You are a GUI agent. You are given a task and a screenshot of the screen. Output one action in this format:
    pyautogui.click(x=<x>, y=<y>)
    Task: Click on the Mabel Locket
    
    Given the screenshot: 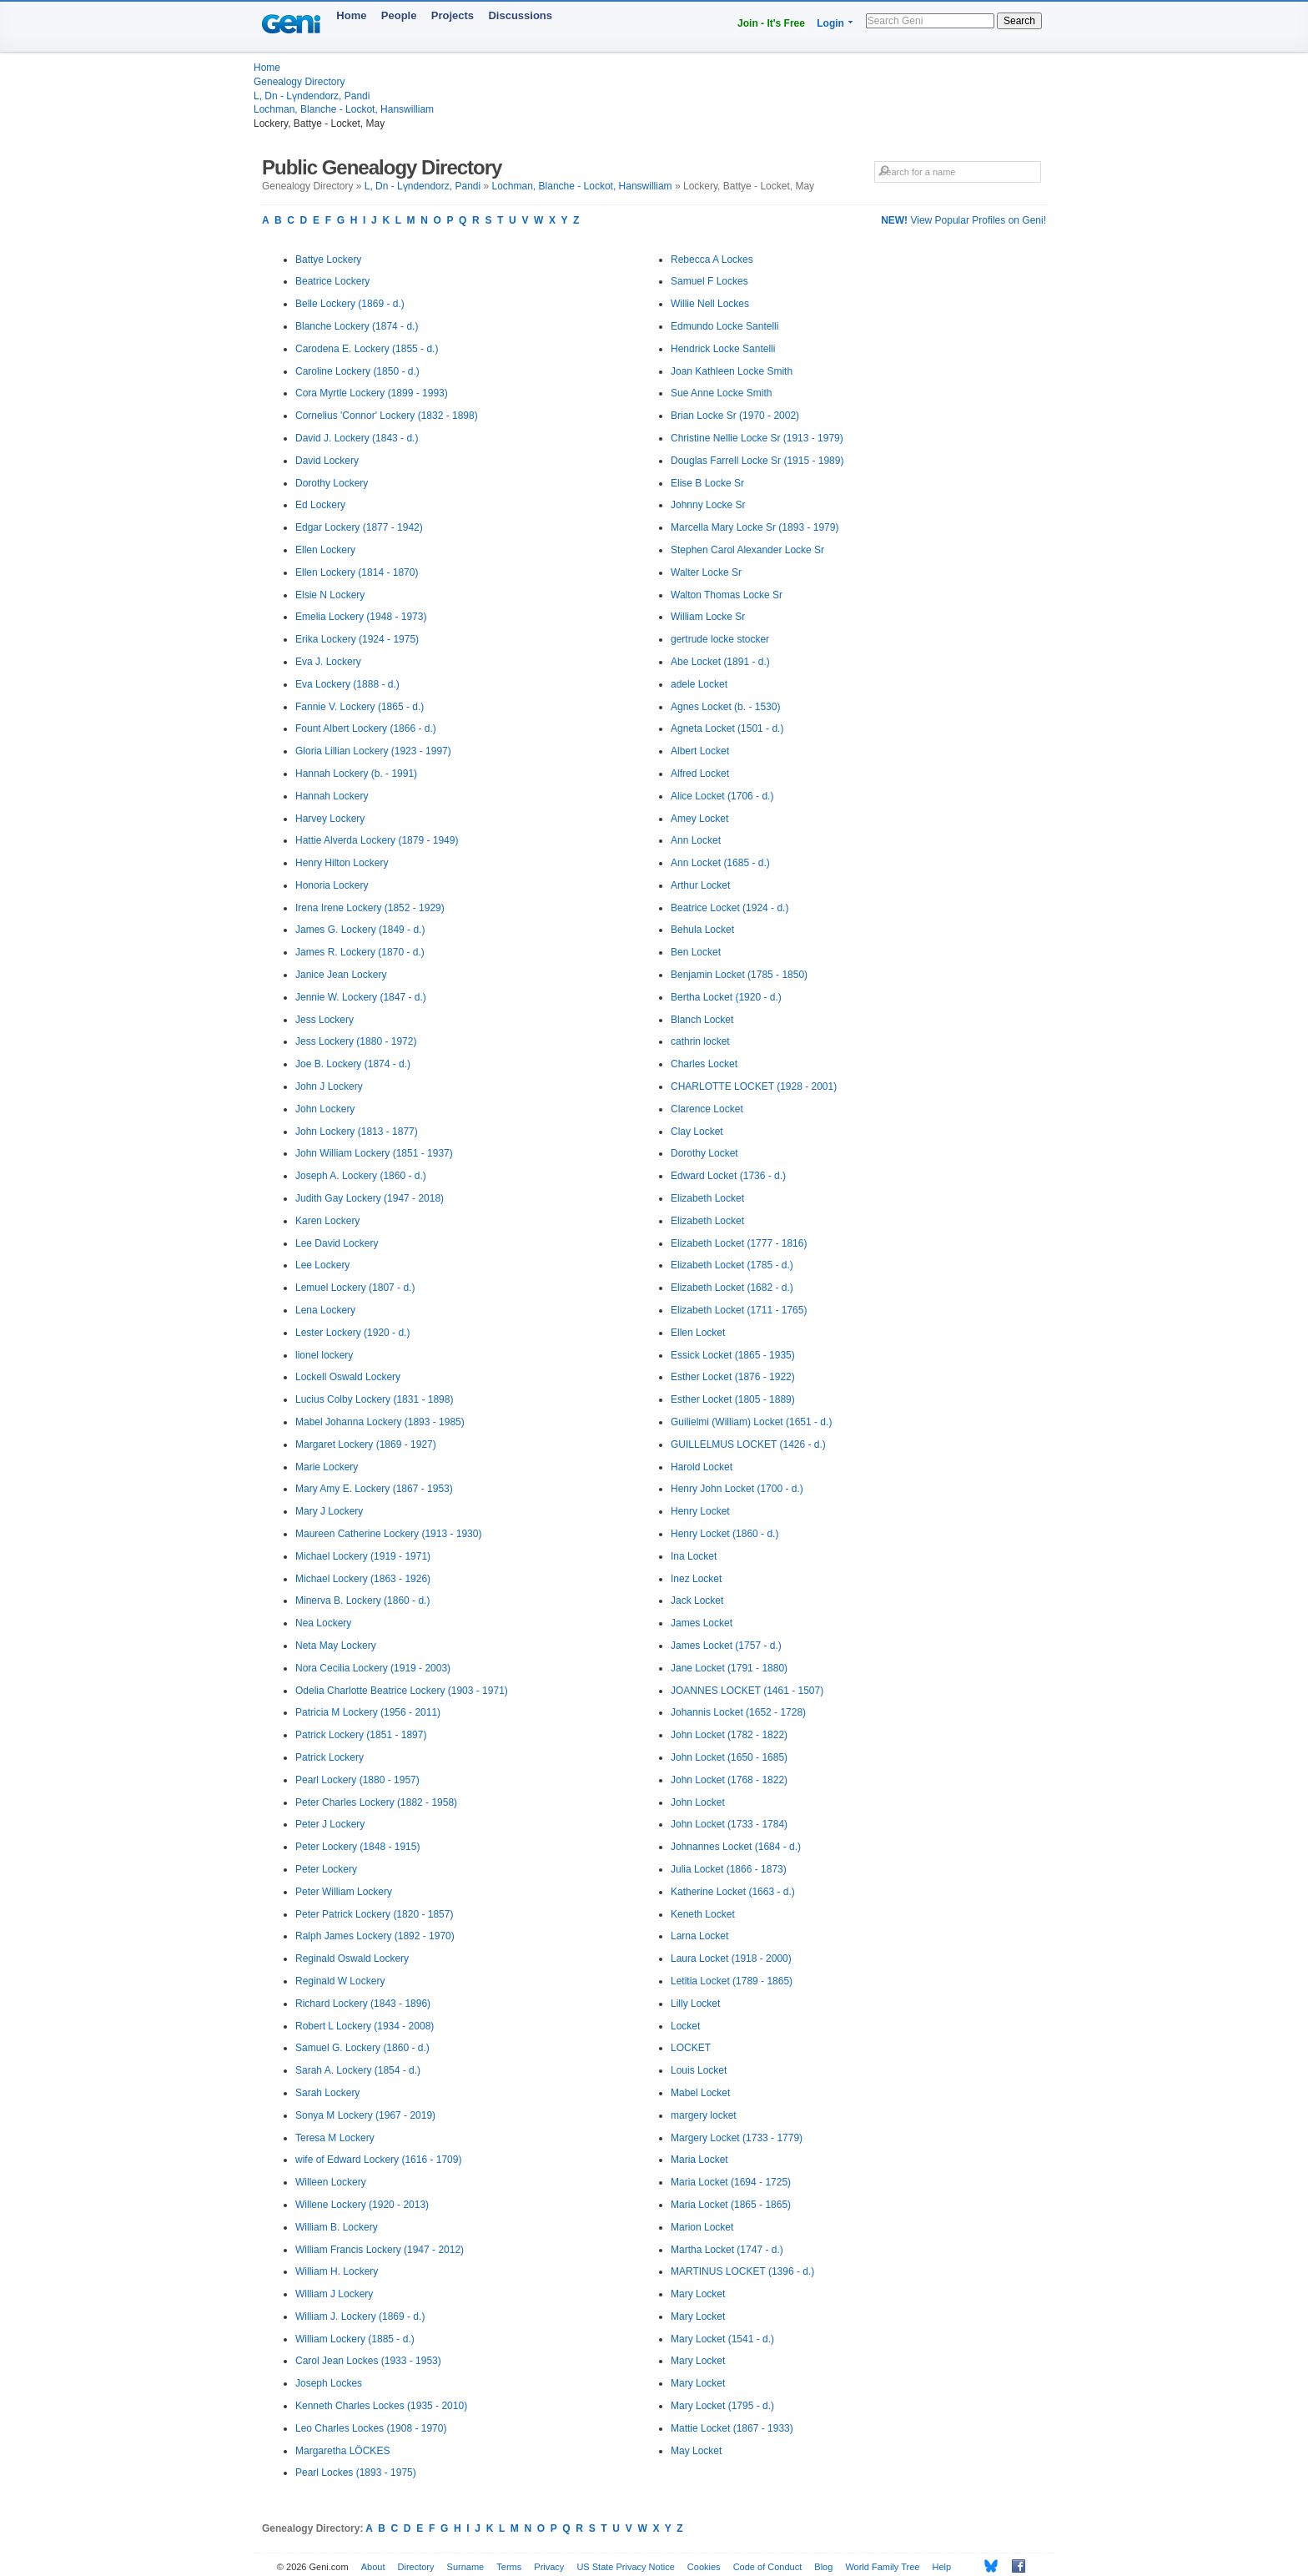 What is the action you would take?
    pyautogui.click(x=700, y=2093)
    